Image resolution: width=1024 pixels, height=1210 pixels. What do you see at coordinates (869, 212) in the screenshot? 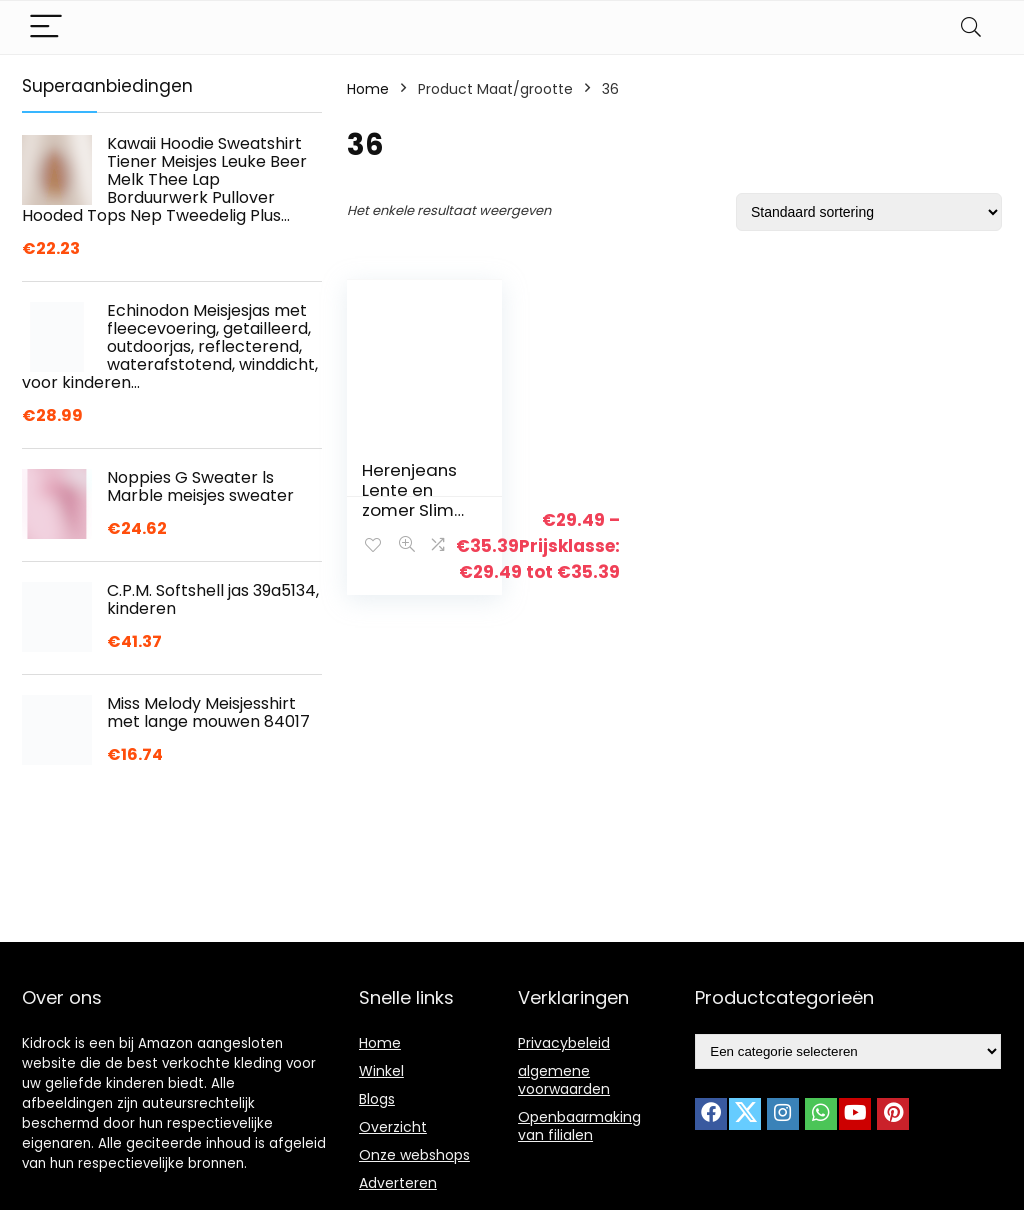
I see `[Winkelbestelling]` at bounding box center [869, 212].